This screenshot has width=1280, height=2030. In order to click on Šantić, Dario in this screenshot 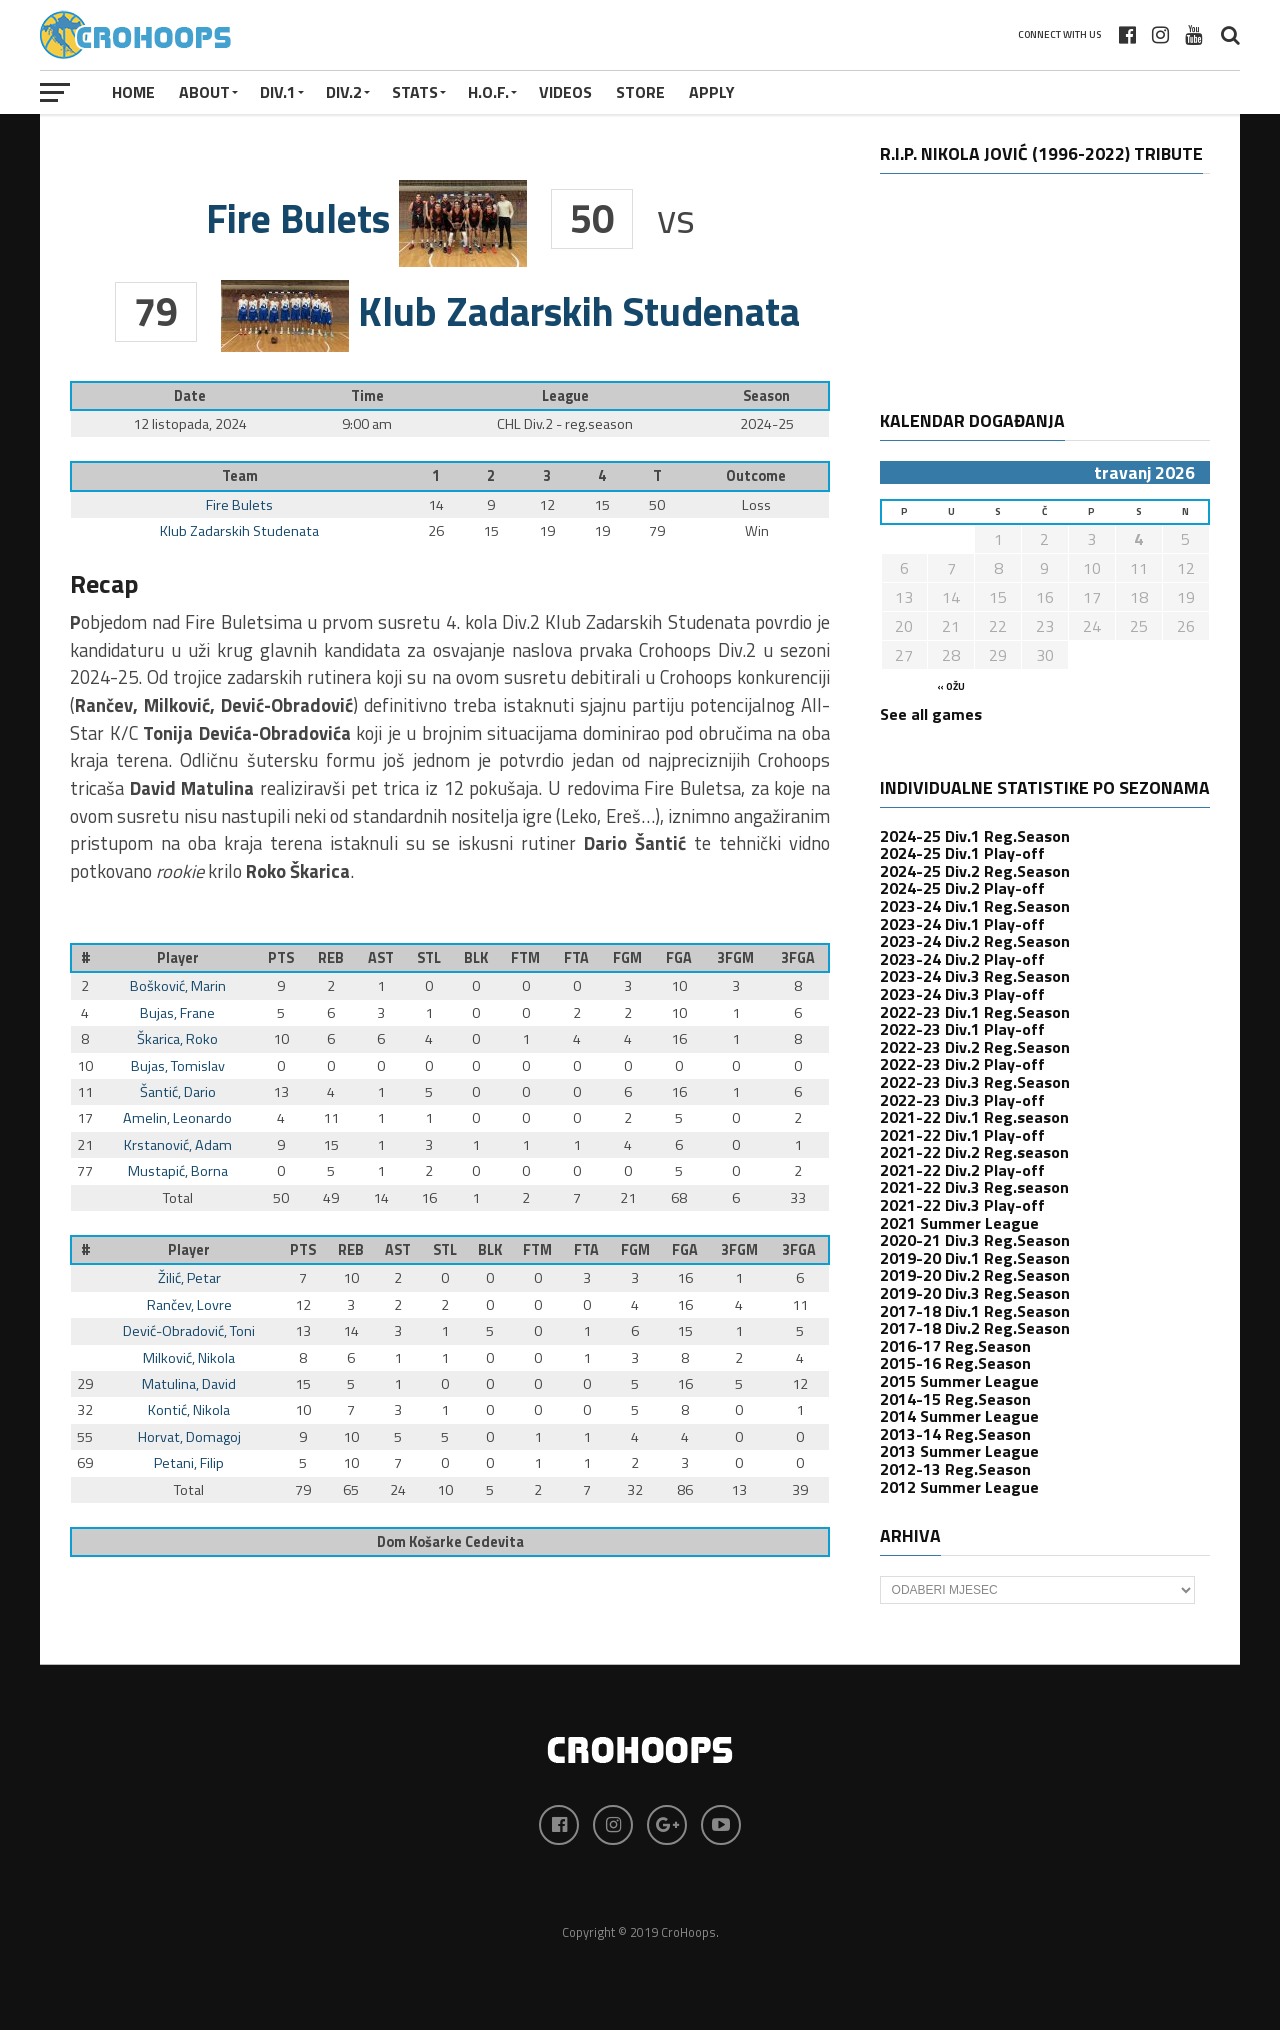, I will do `click(178, 1092)`.